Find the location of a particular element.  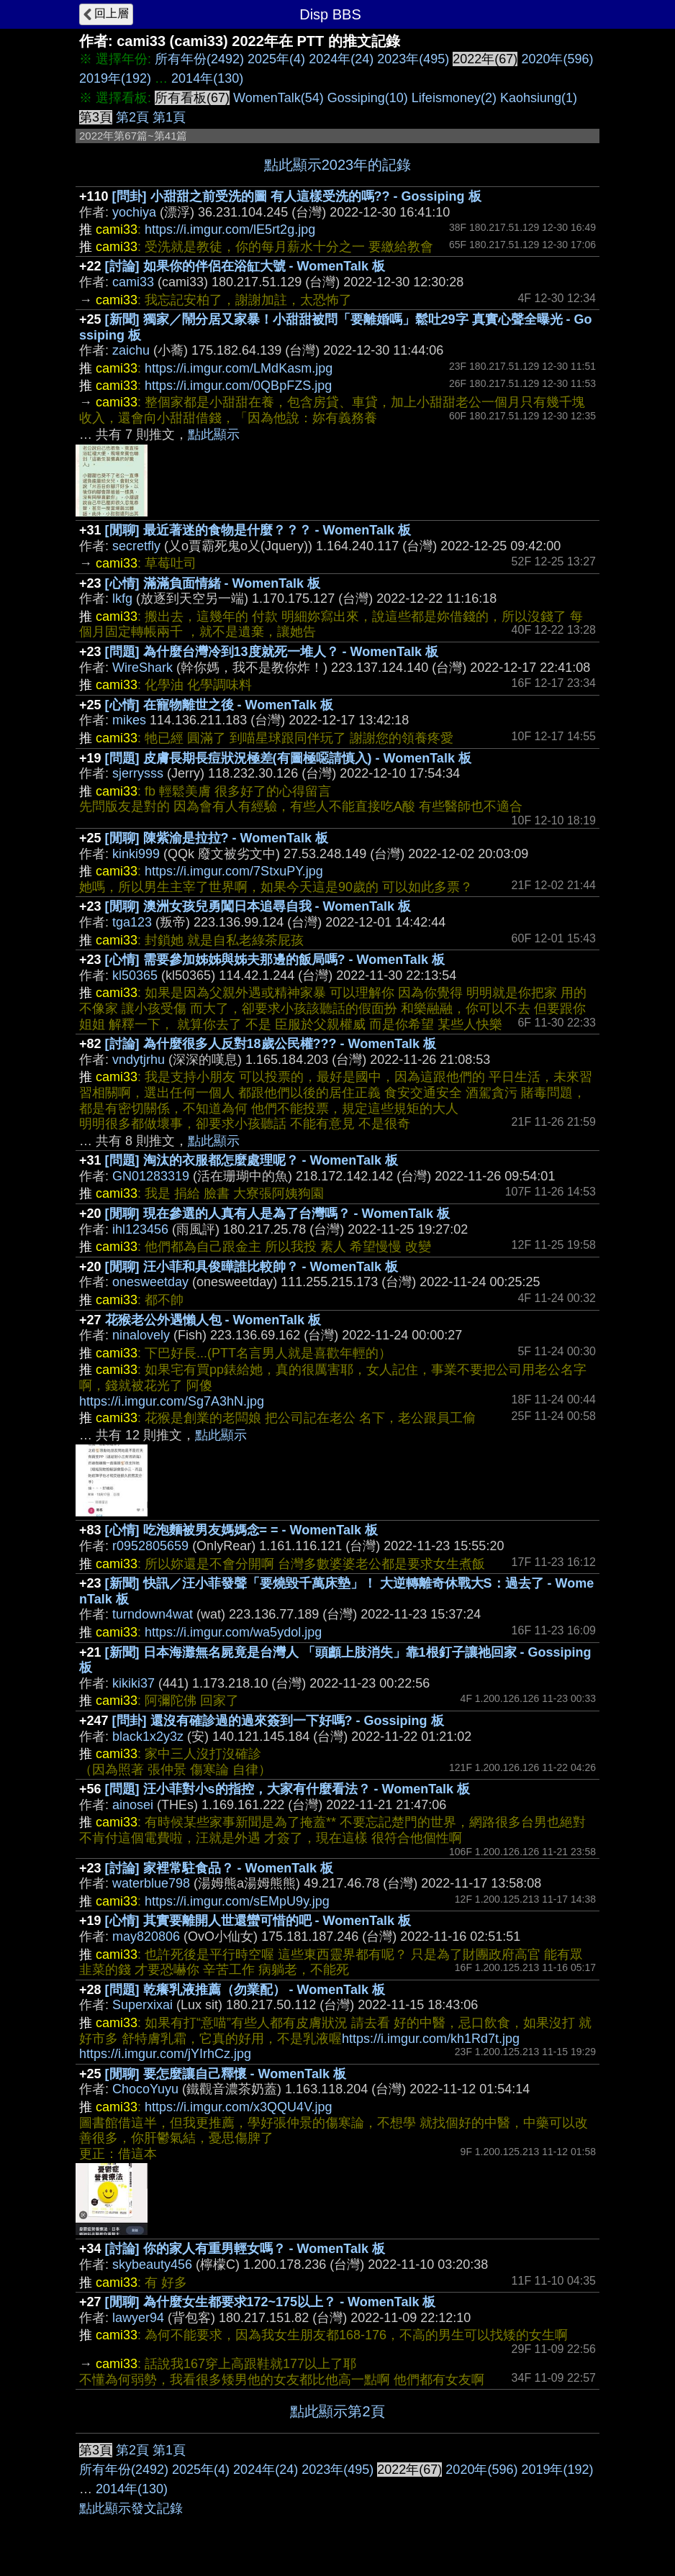

2025年(4) is located at coordinates (276, 59).